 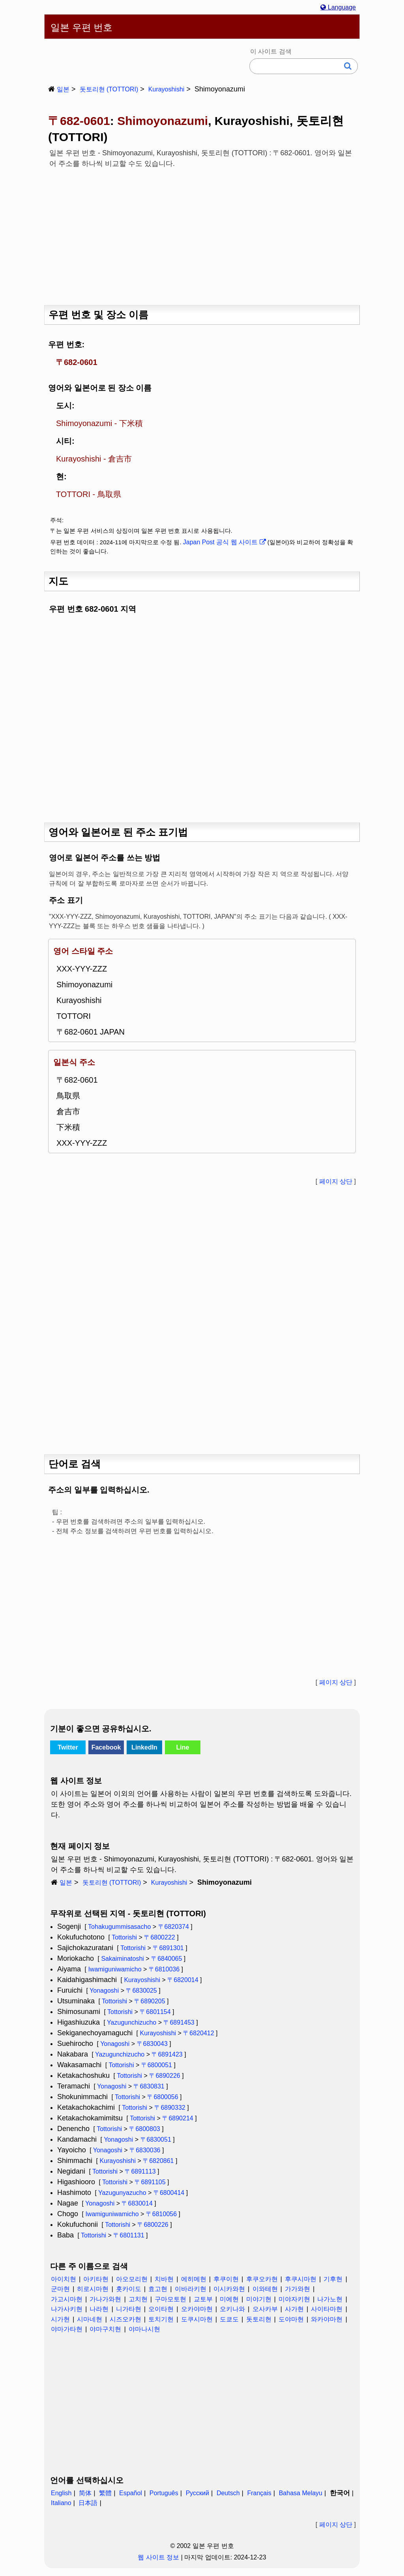 What do you see at coordinates (169, 2107) in the screenshot?
I see `〒6890332` at bounding box center [169, 2107].